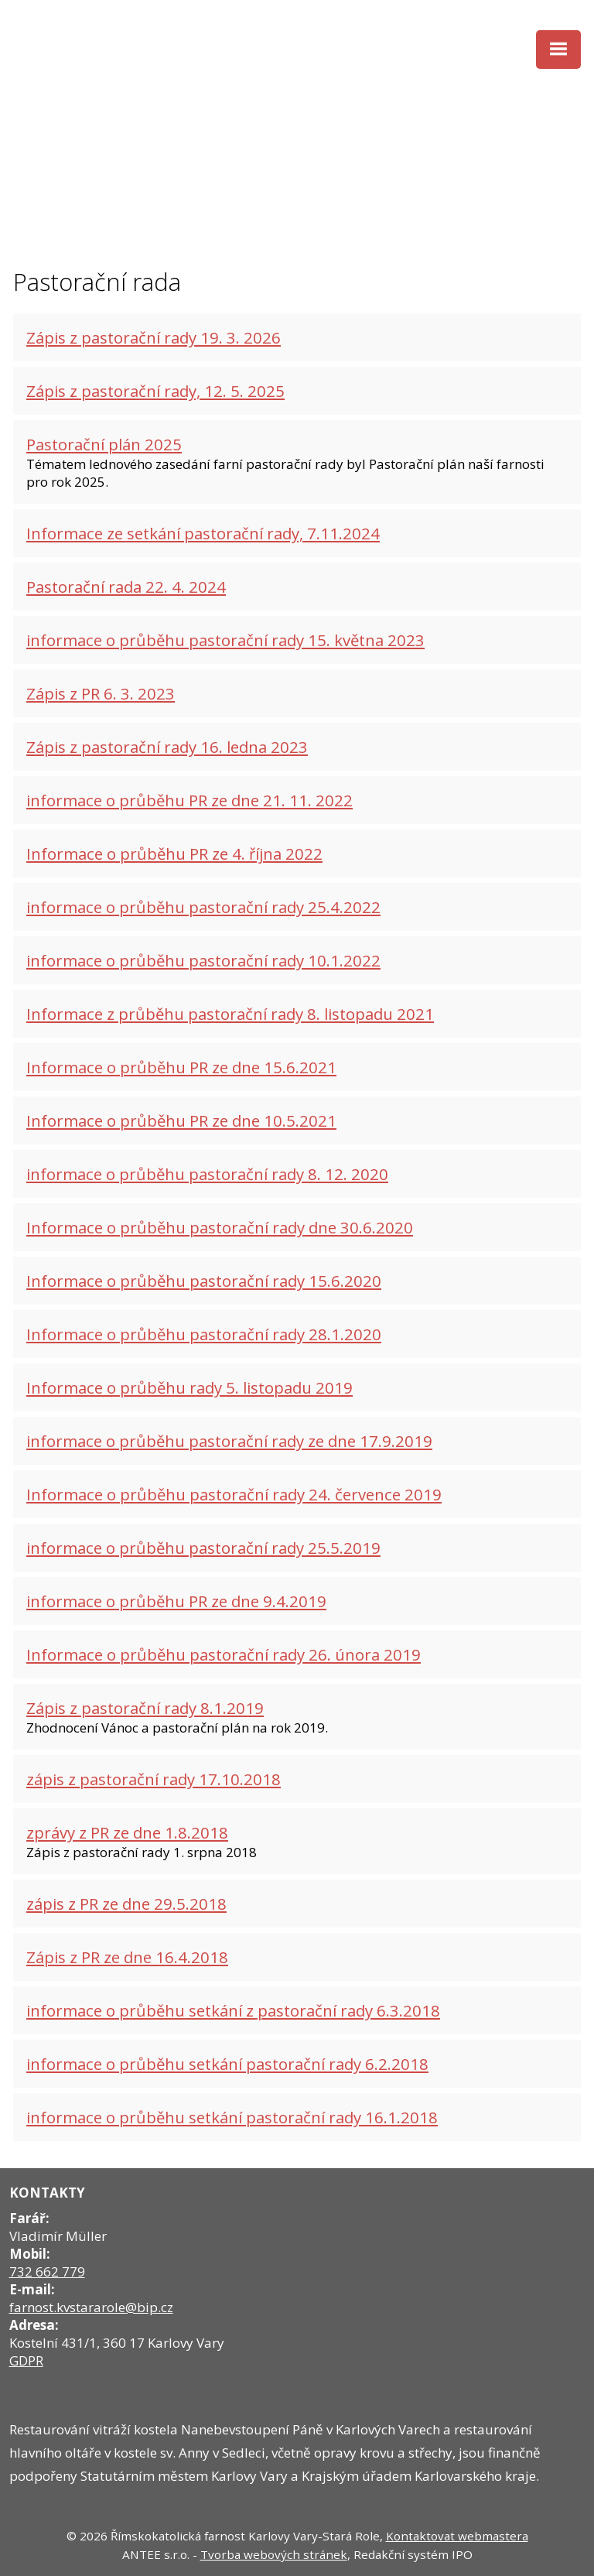 This screenshot has height=2576, width=594. What do you see at coordinates (189, 800) in the screenshot?
I see `informace o průběhu PR ze dne 21. 11. 2022` at bounding box center [189, 800].